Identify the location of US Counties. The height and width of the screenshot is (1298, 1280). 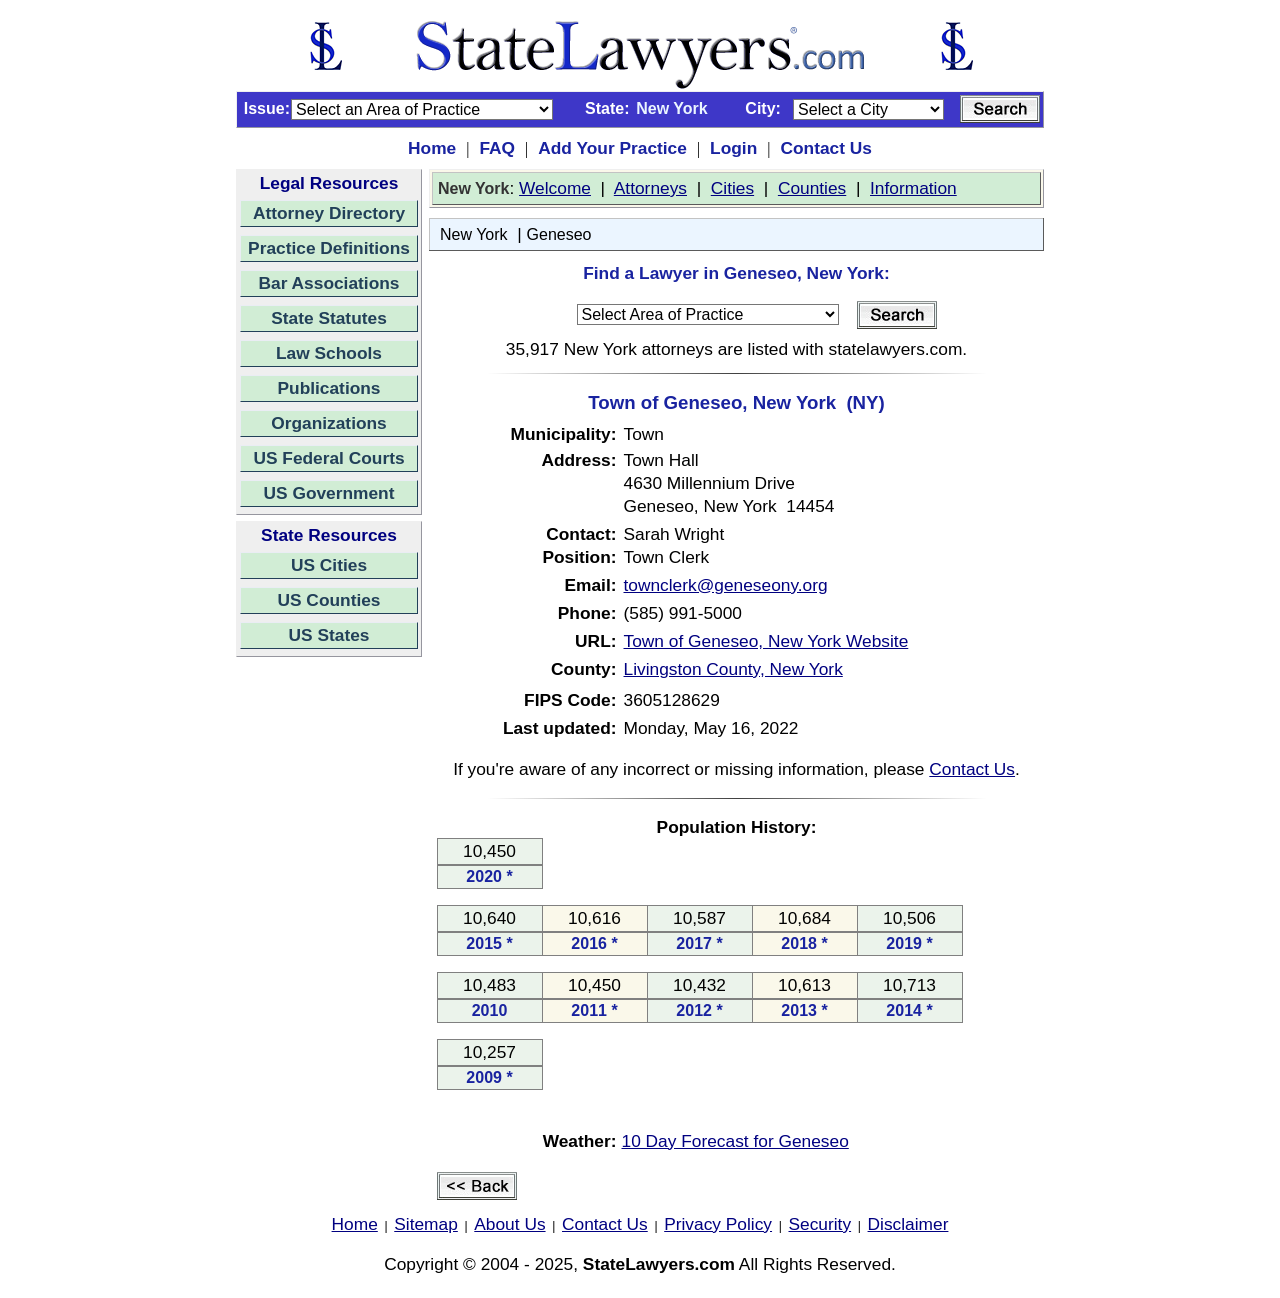
(328, 600).